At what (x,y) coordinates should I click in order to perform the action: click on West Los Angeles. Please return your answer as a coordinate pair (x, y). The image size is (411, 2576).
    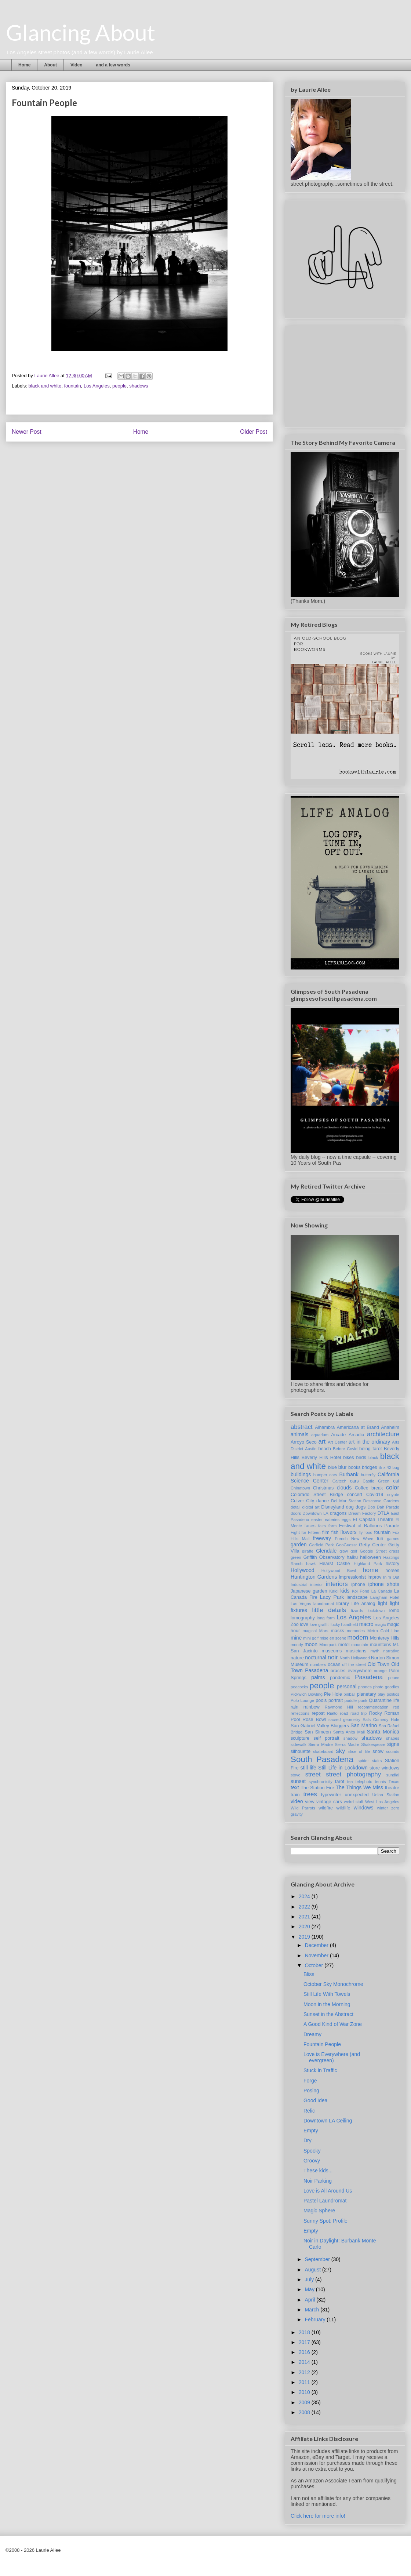
    Looking at the image, I should click on (382, 1802).